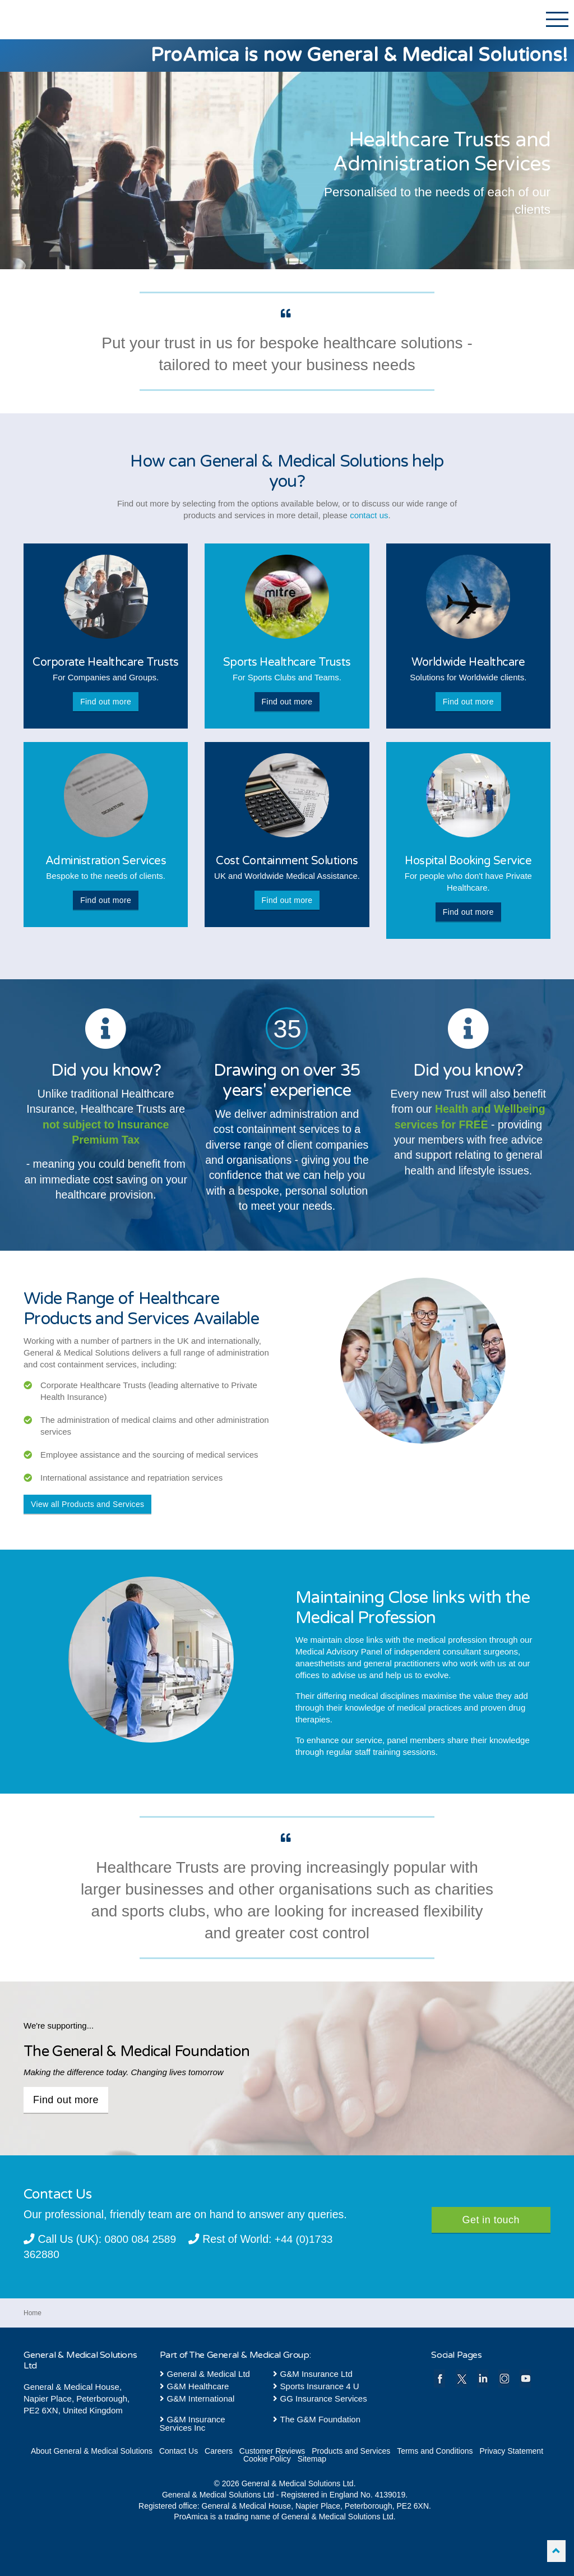 The height and width of the screenshot is (2576, 574). I want to click on Products and Services, so click(351, 2450).